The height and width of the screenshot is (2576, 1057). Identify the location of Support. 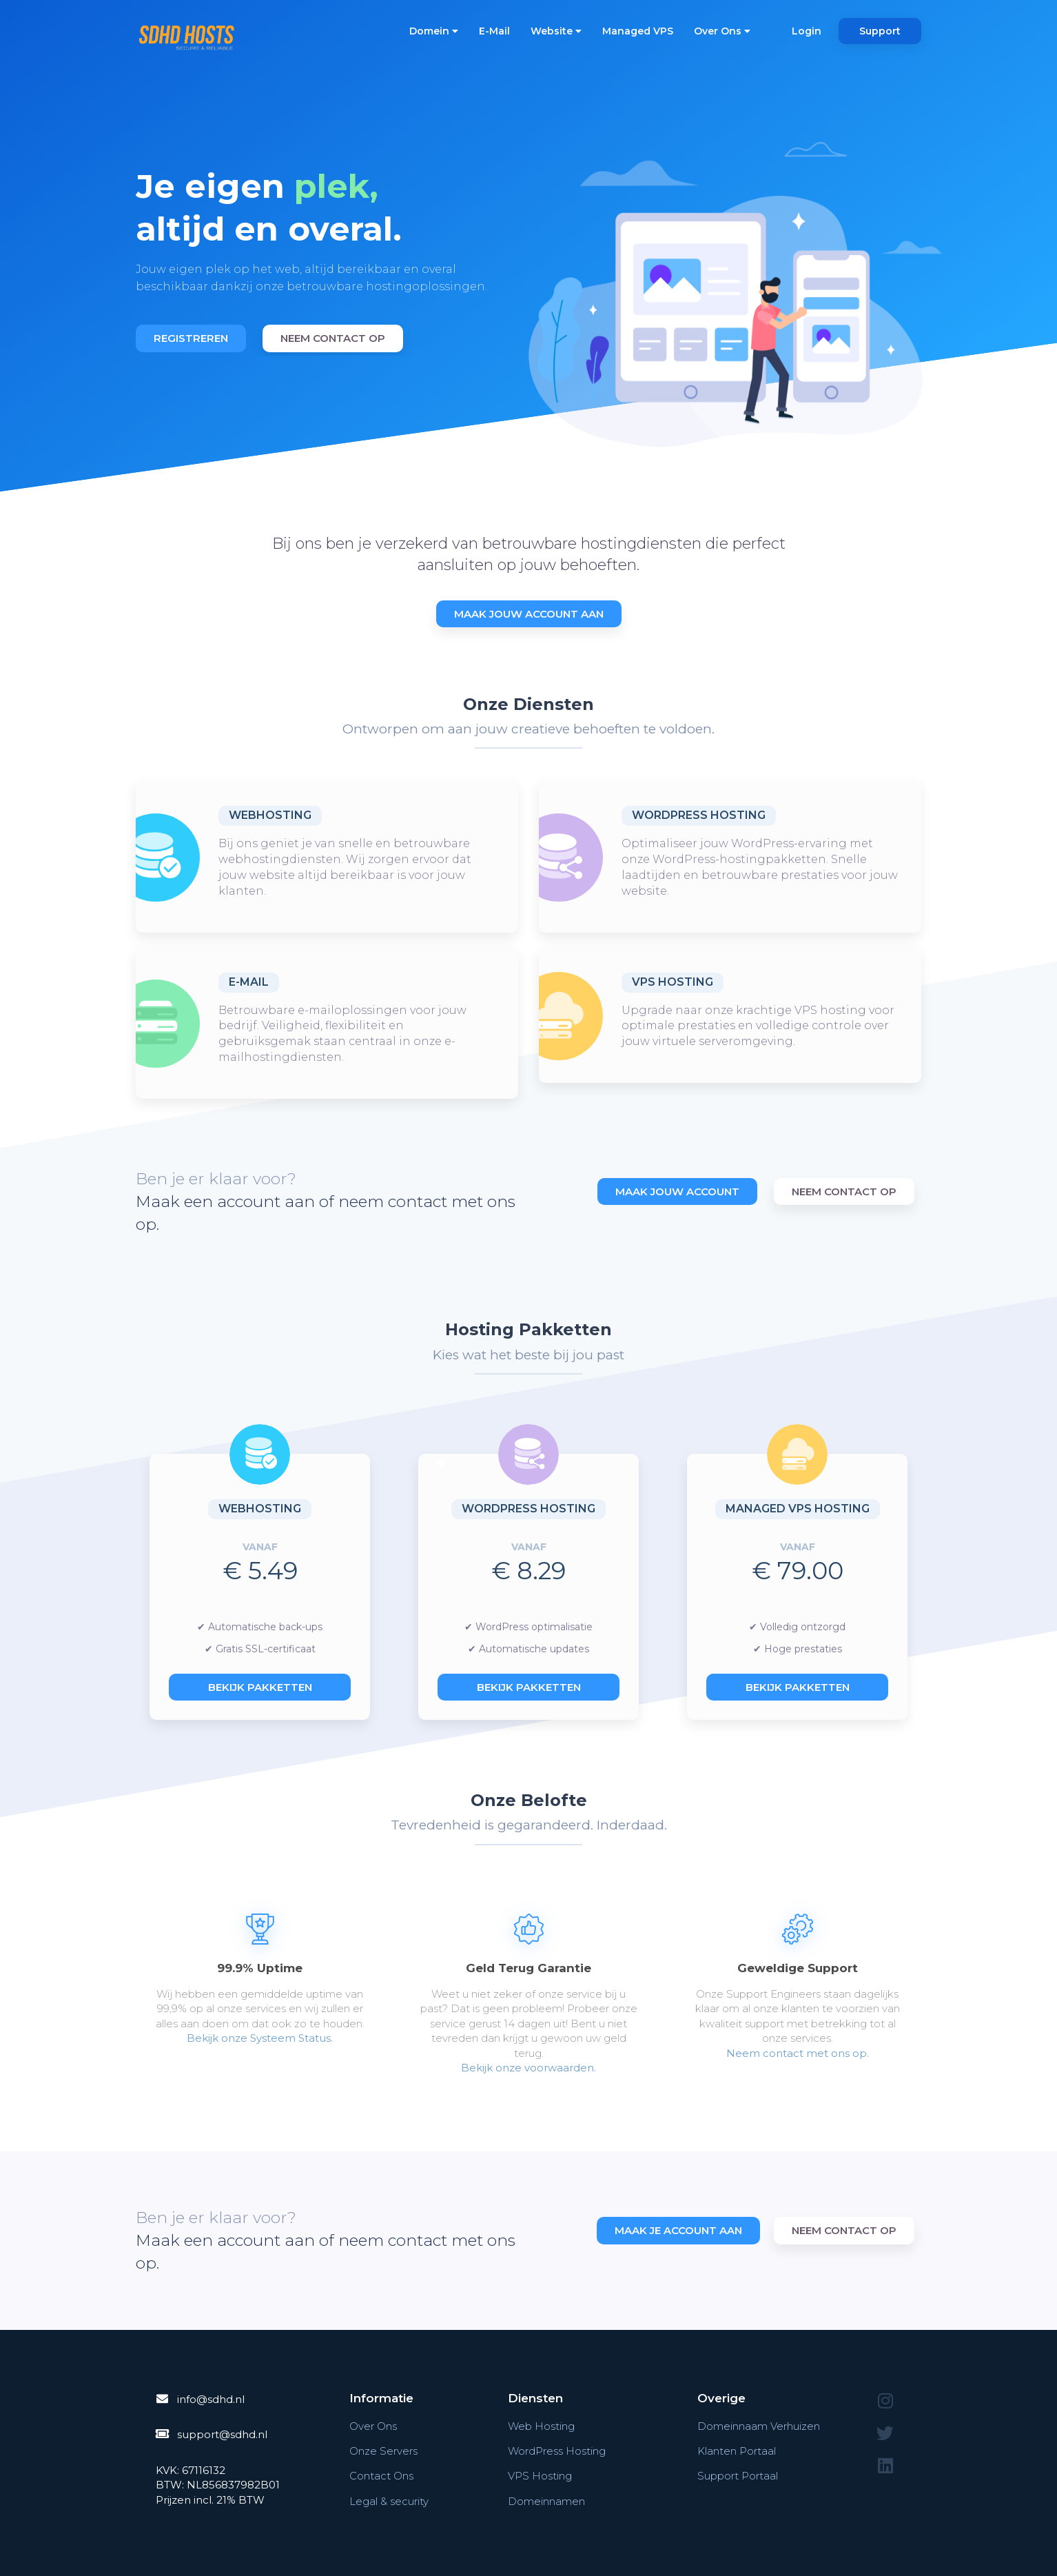
(880, 31).